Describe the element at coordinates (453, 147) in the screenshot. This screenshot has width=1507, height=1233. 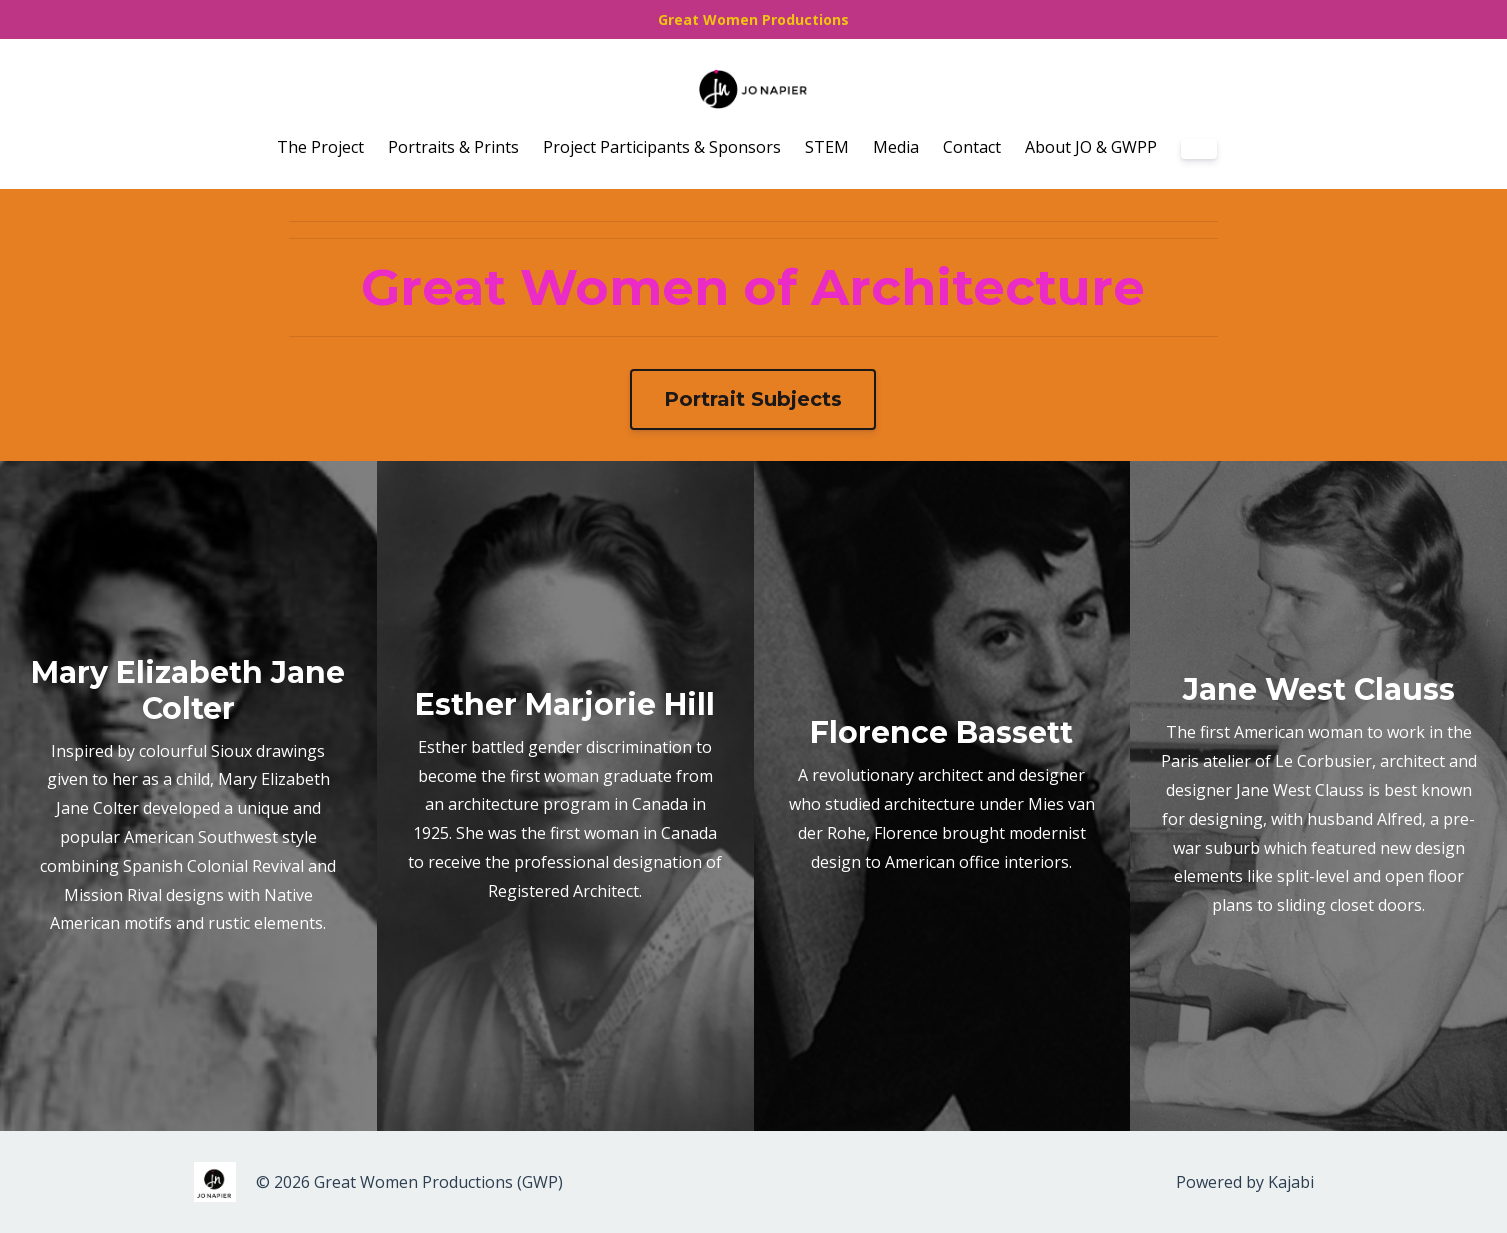
I see `Portraits & Prints` at that location.